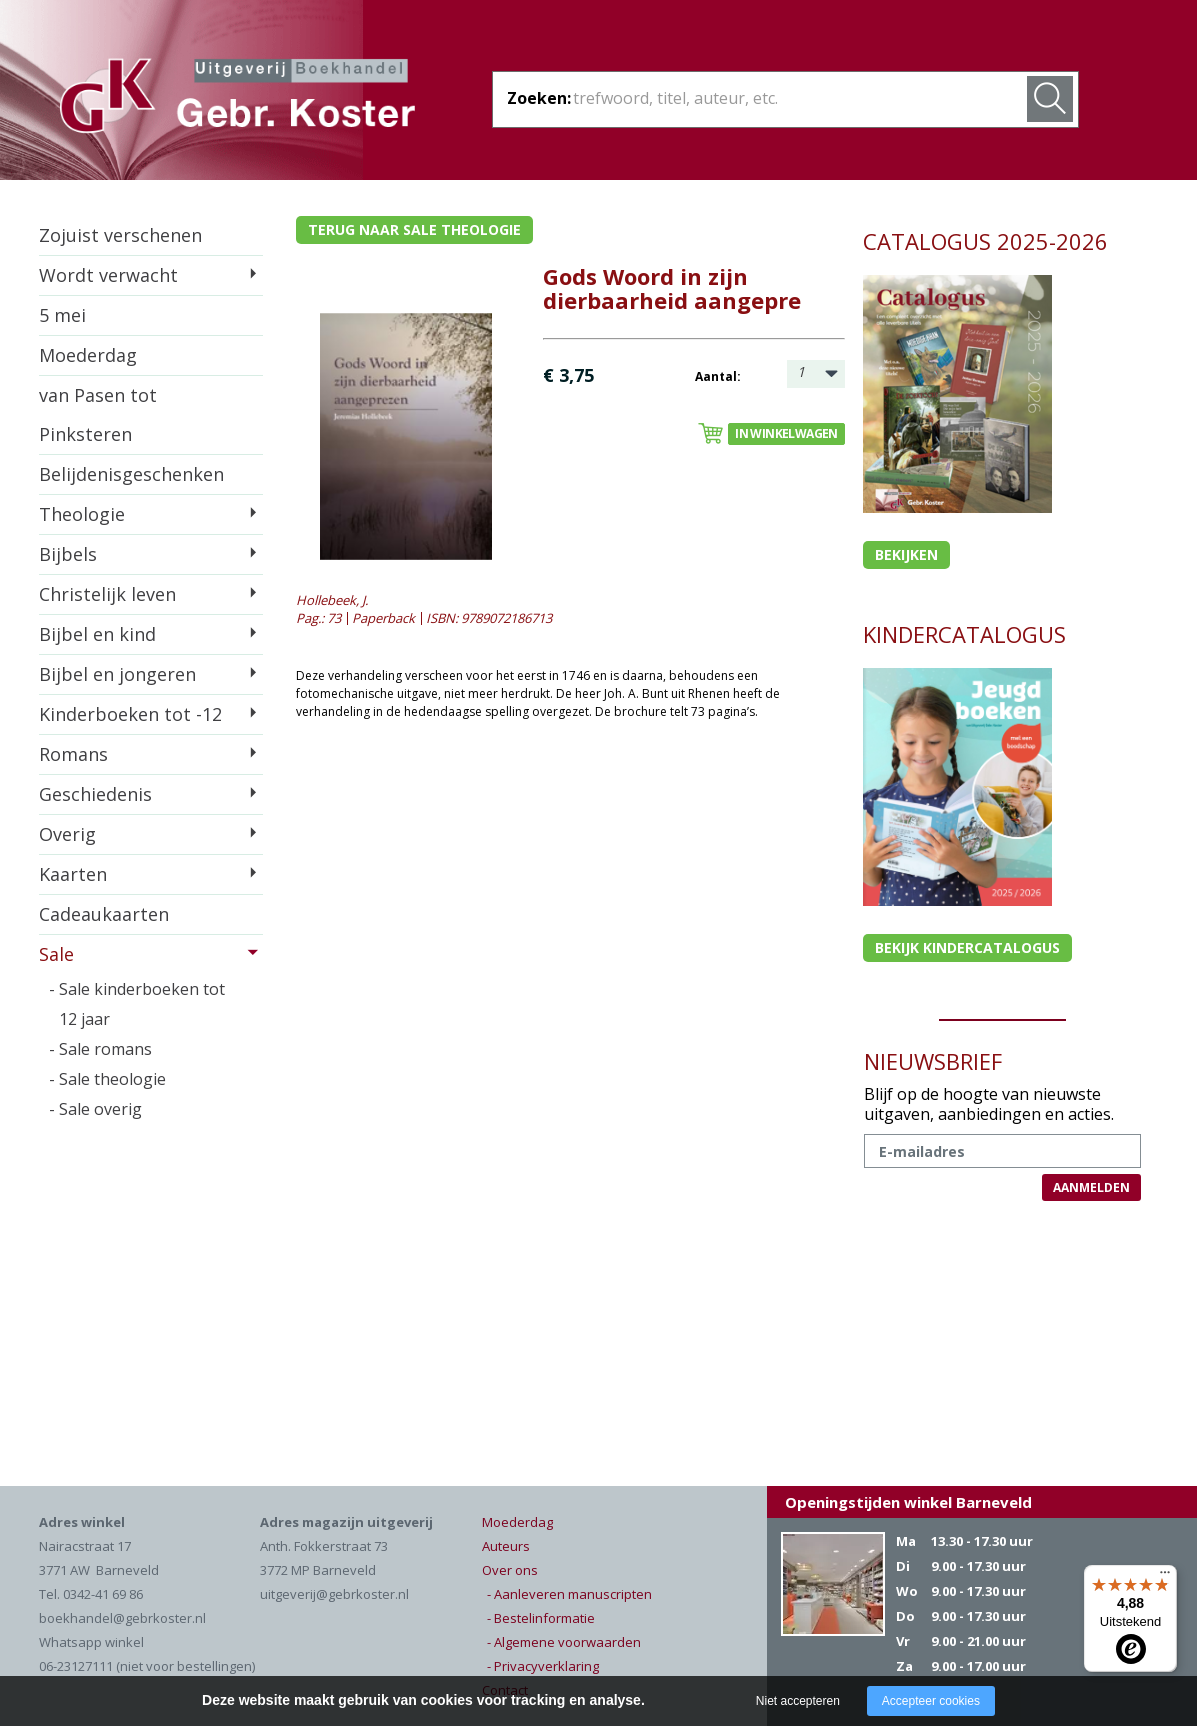 The height and width of the screenshot is (1726, 1197). What do you see at coordinates (82, 514) in the screenshot?
I see `Theologie` at bounding box center [82, 514].